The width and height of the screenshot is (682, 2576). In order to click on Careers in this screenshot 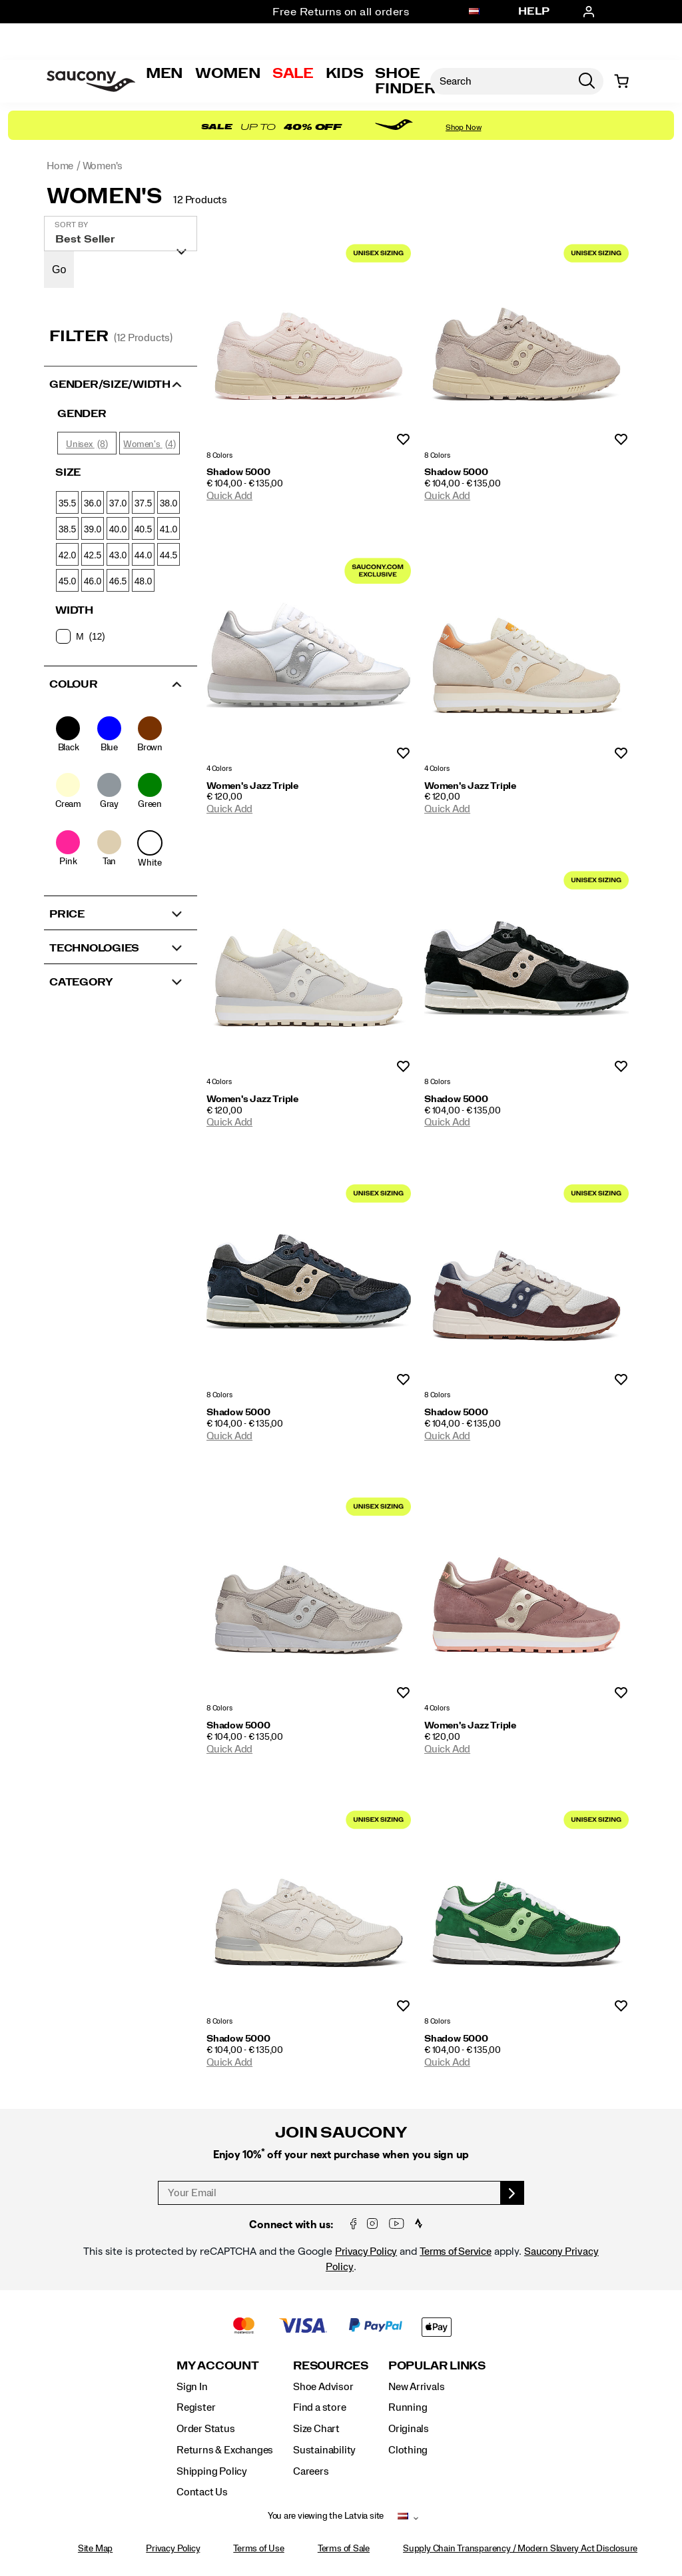, I will do `click(311, 2471)`.